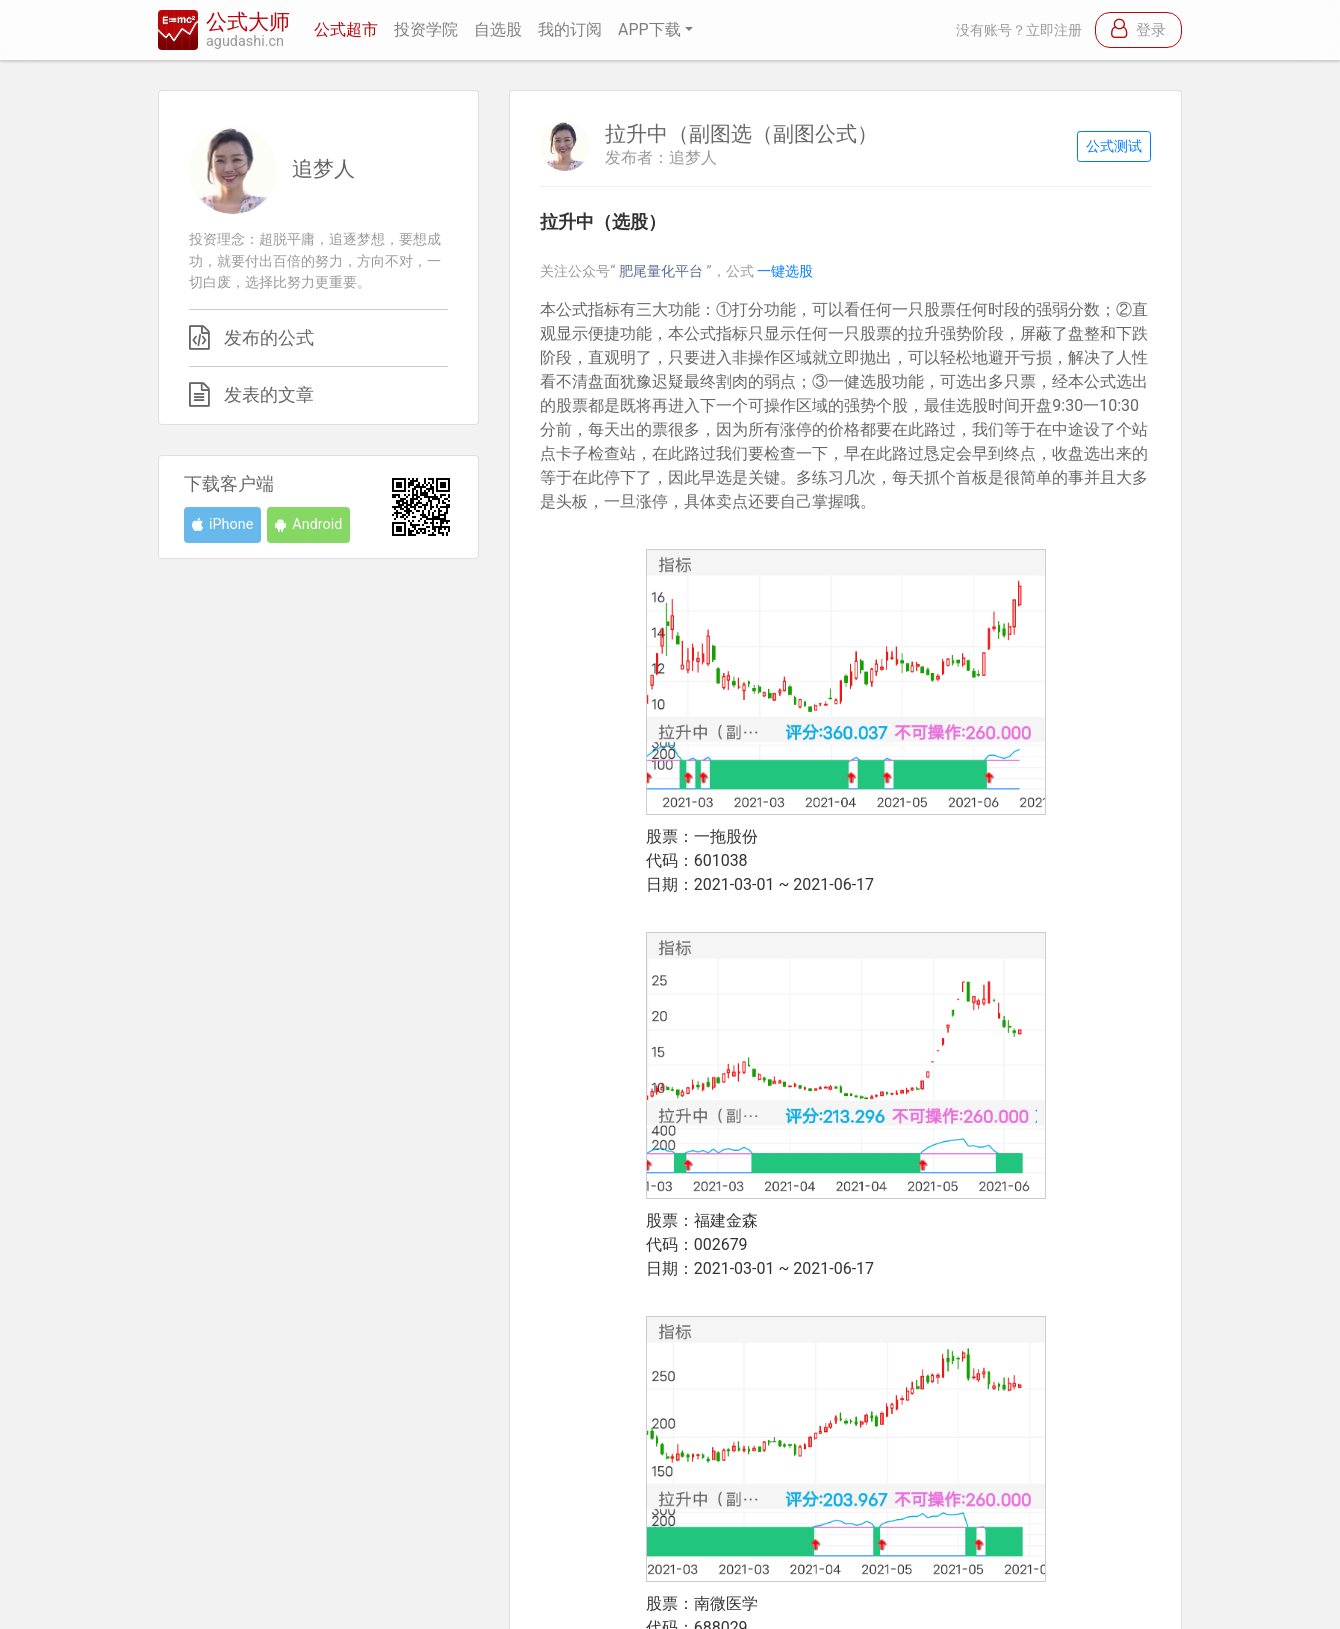  Describe the element at coordinates (346, 29) in the screenshot. I see `公式超市` at that location.